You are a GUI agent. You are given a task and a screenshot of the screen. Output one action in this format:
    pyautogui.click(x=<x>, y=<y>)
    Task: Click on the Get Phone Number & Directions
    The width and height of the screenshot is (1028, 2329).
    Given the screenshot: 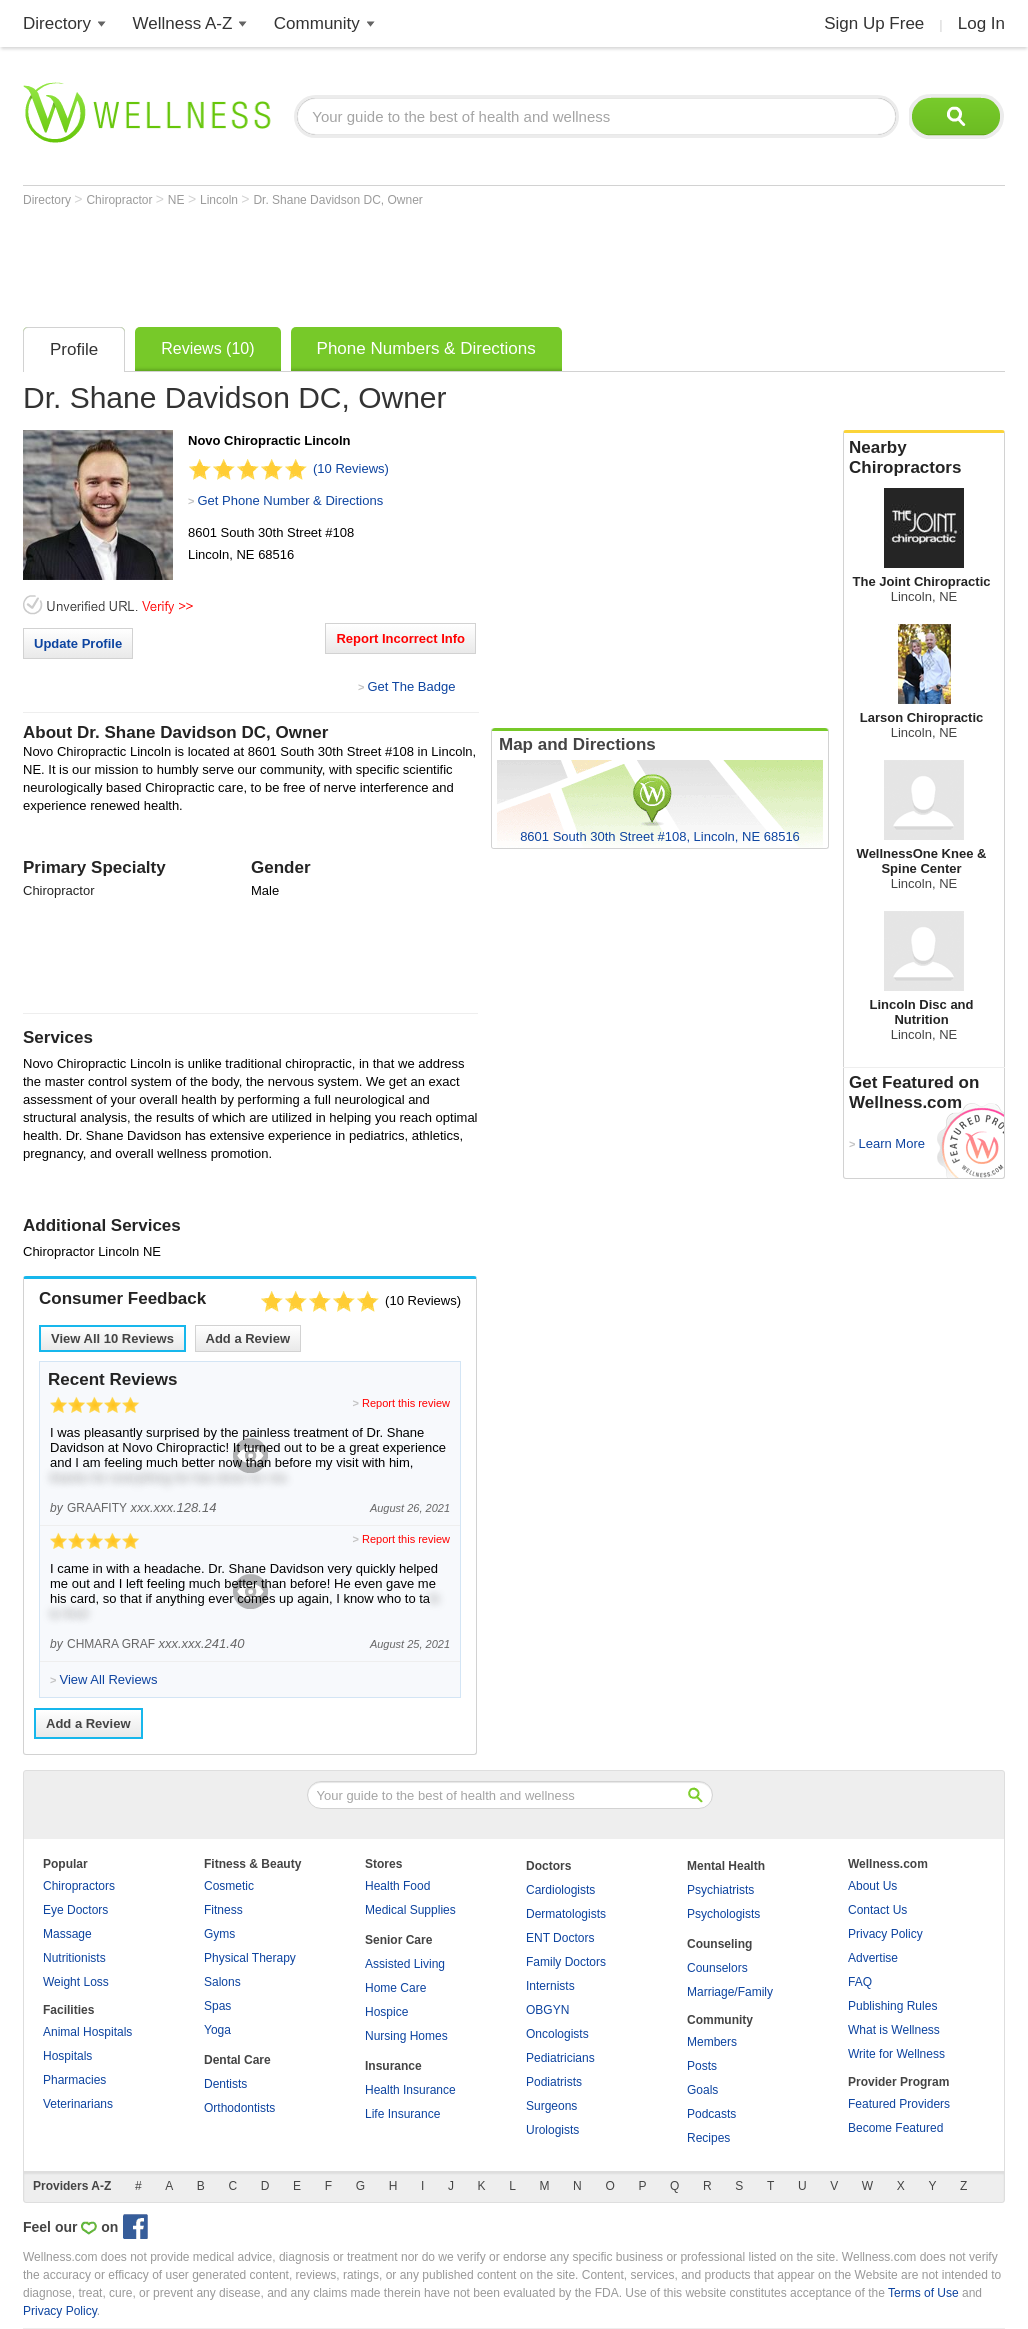 What is the action you would take?
    pyautogui.click(x=290, y=500)
    